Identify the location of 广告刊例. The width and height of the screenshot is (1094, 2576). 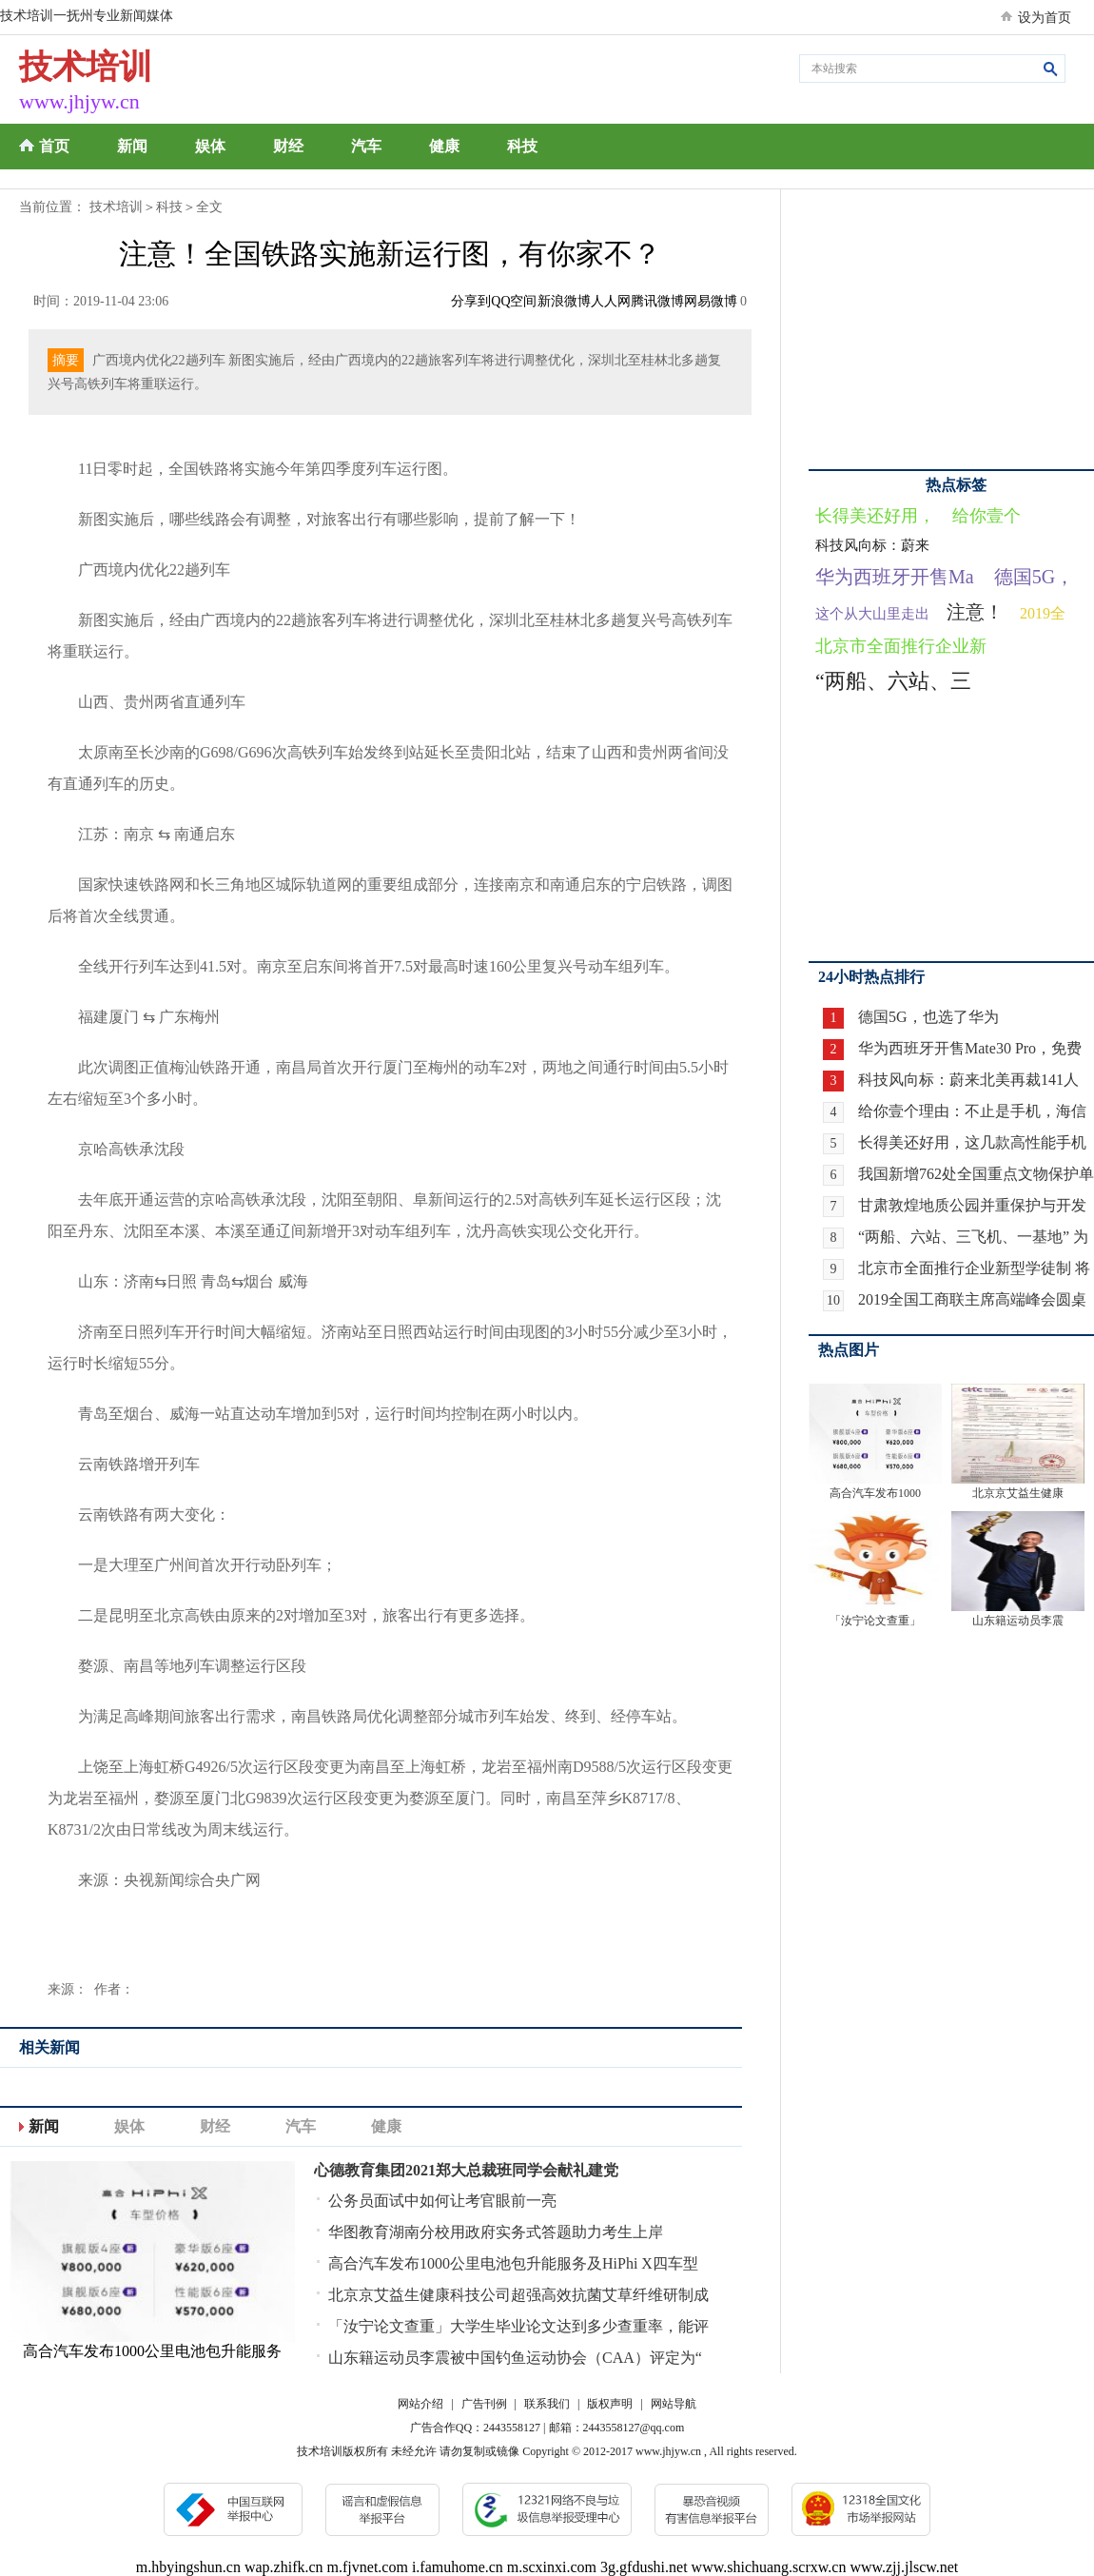
(484, 2403).